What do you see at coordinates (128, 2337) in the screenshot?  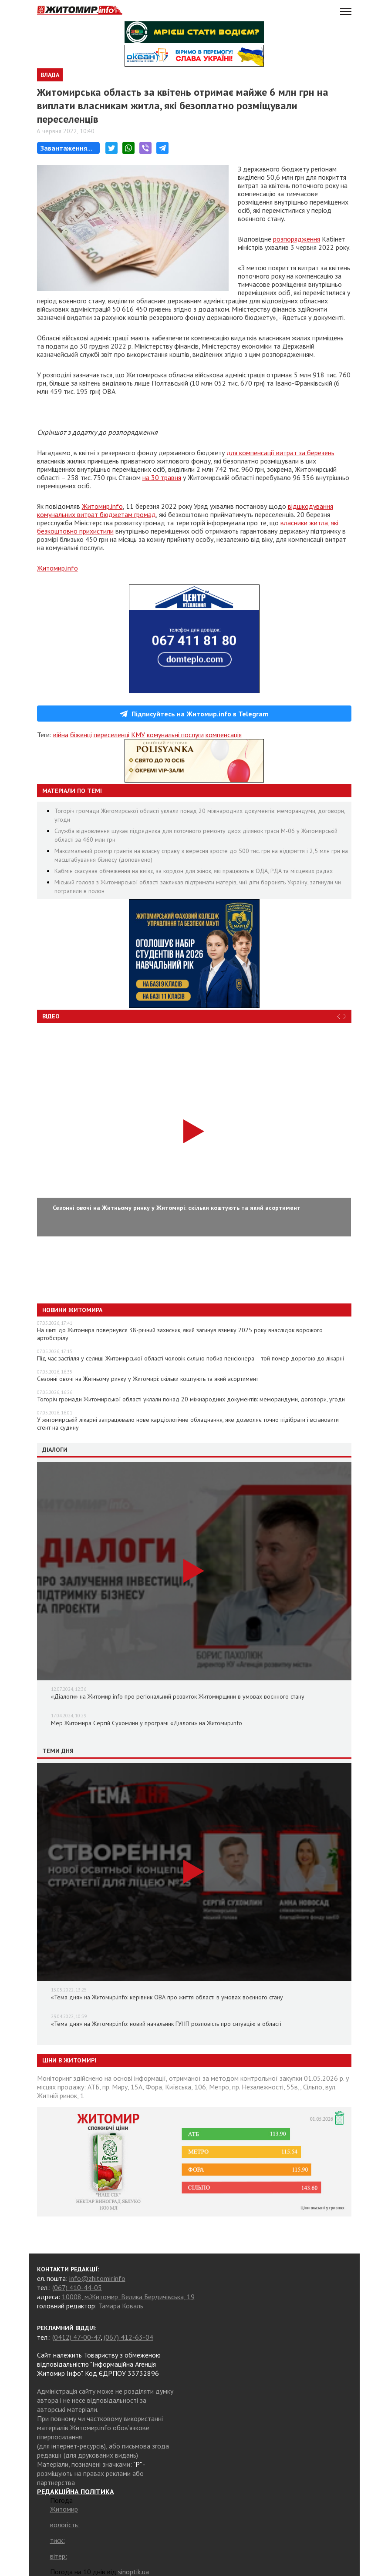 I see `(067) 412-63-04` at bounding box center [128, 2337].